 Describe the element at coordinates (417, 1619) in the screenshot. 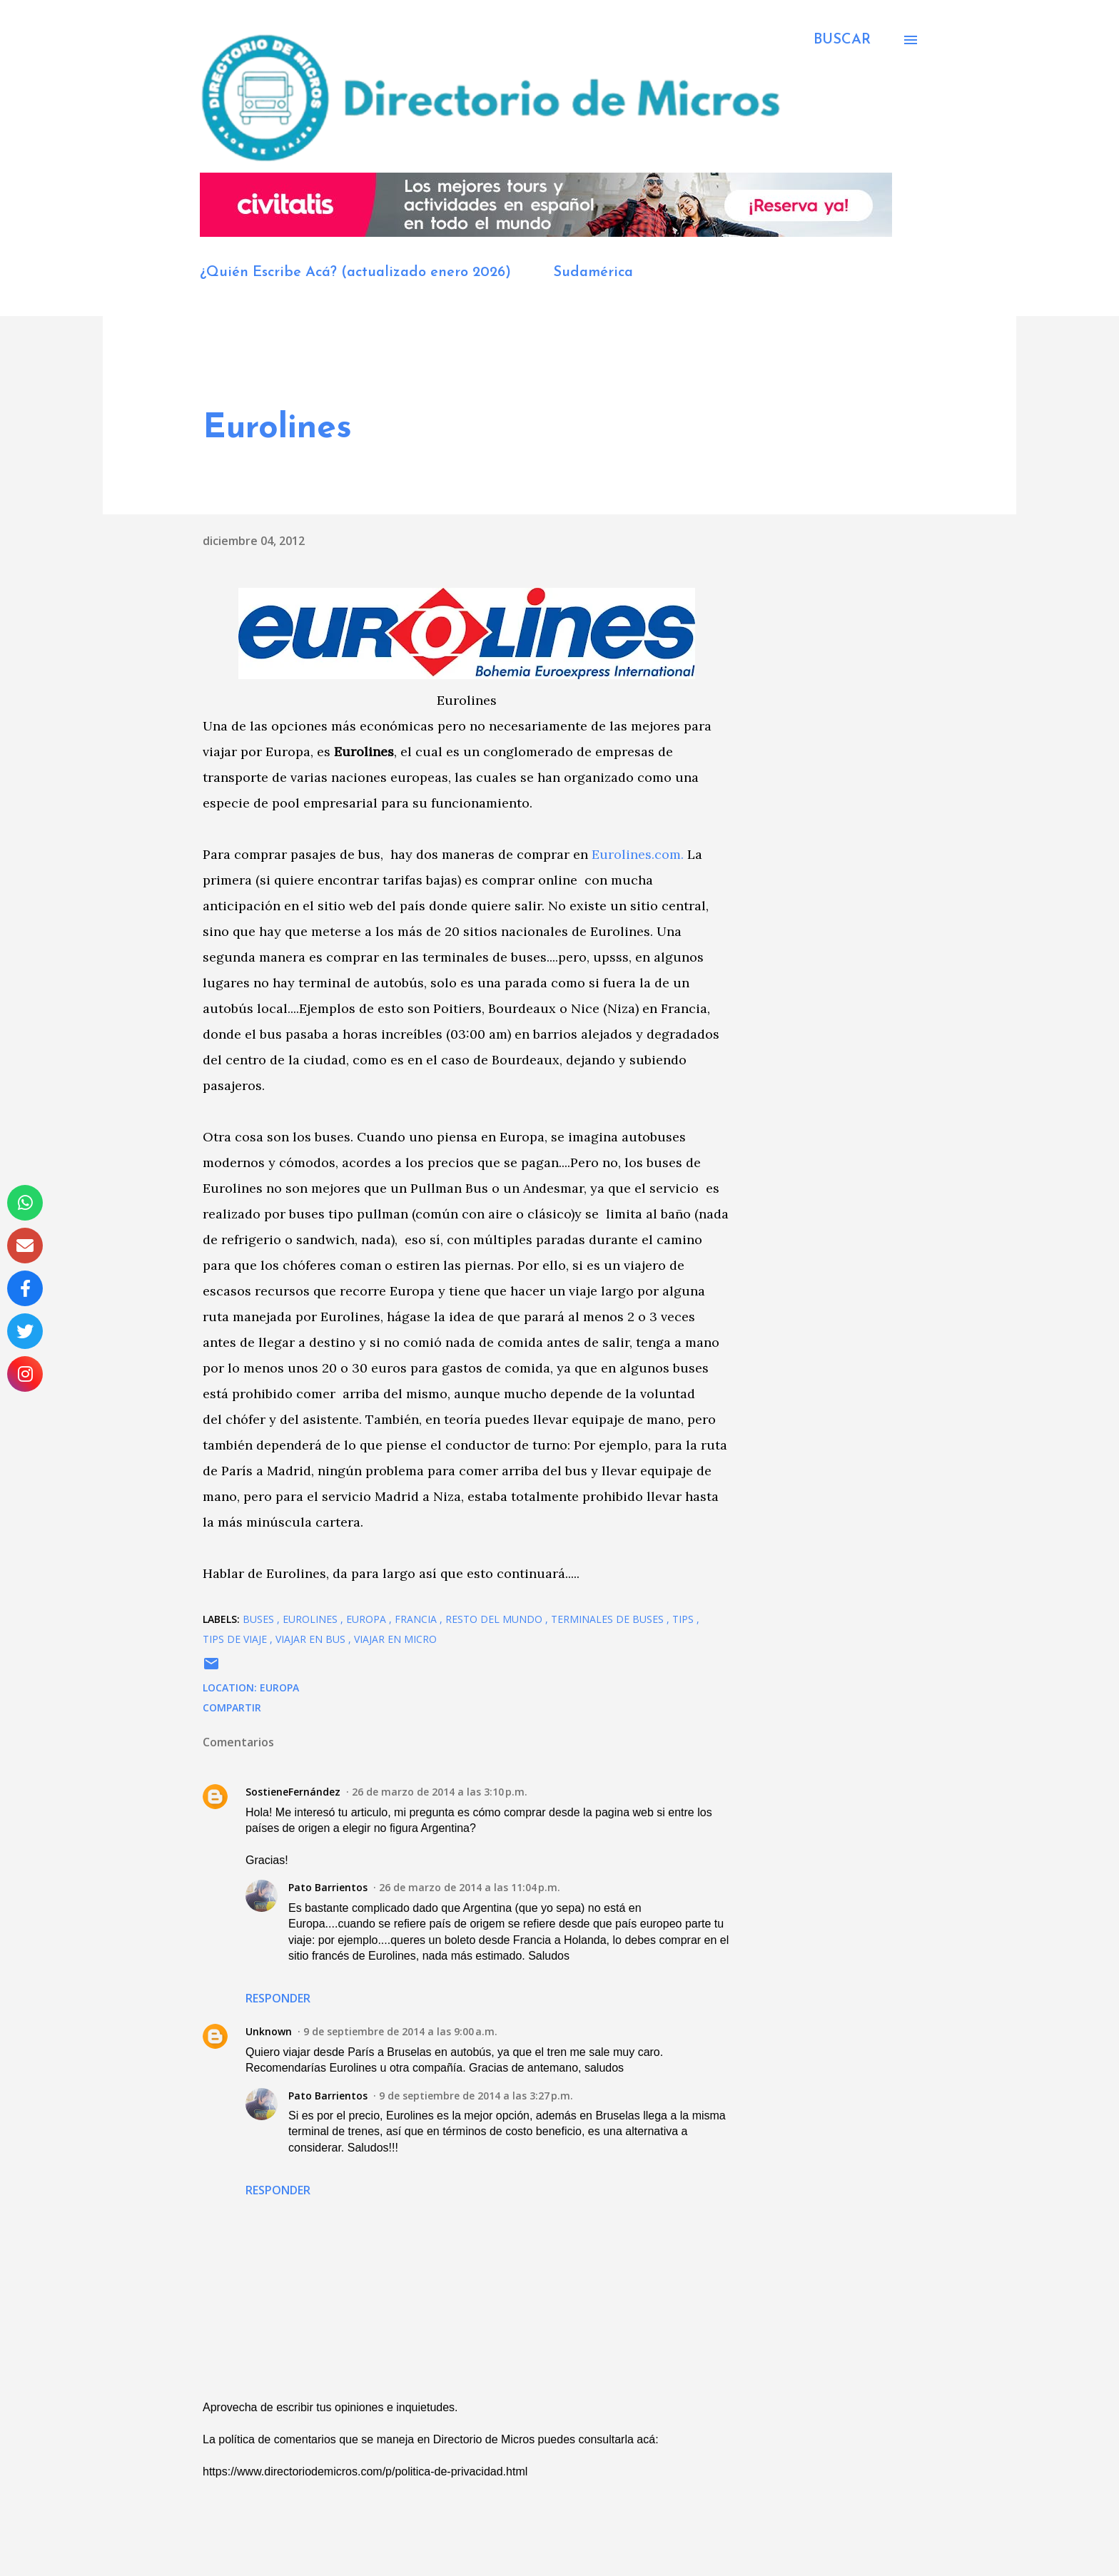

I see `Francia` at that location.